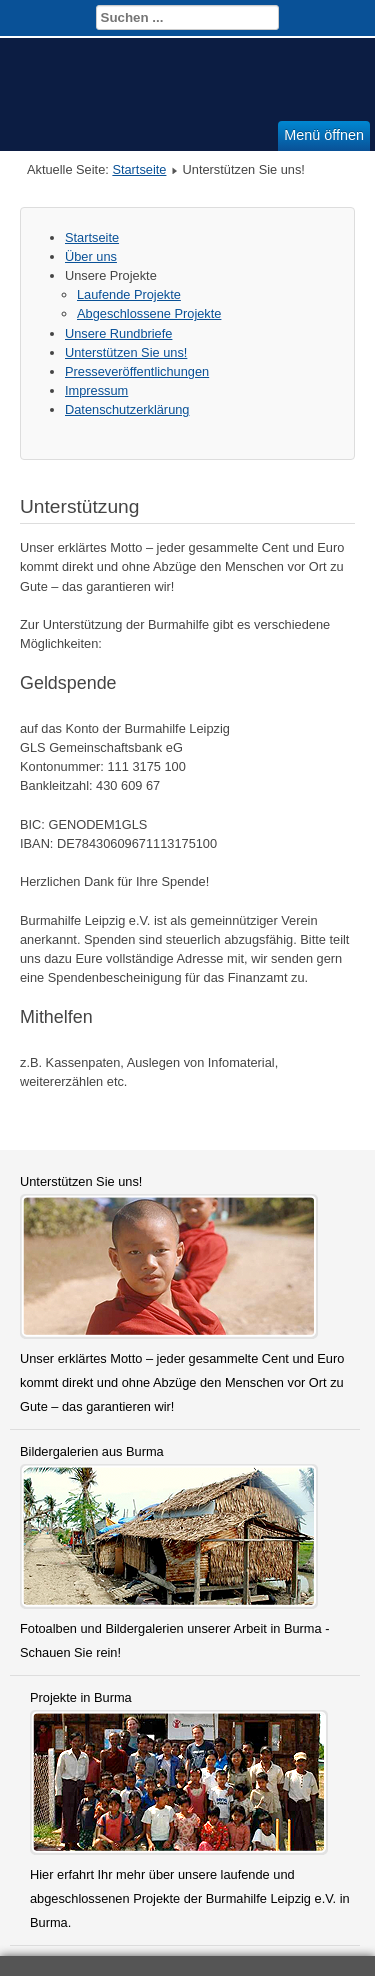  Describe the element at coordinates (118, 333) in the screenshot. I see `Unsere Rundbriefe` at that location.